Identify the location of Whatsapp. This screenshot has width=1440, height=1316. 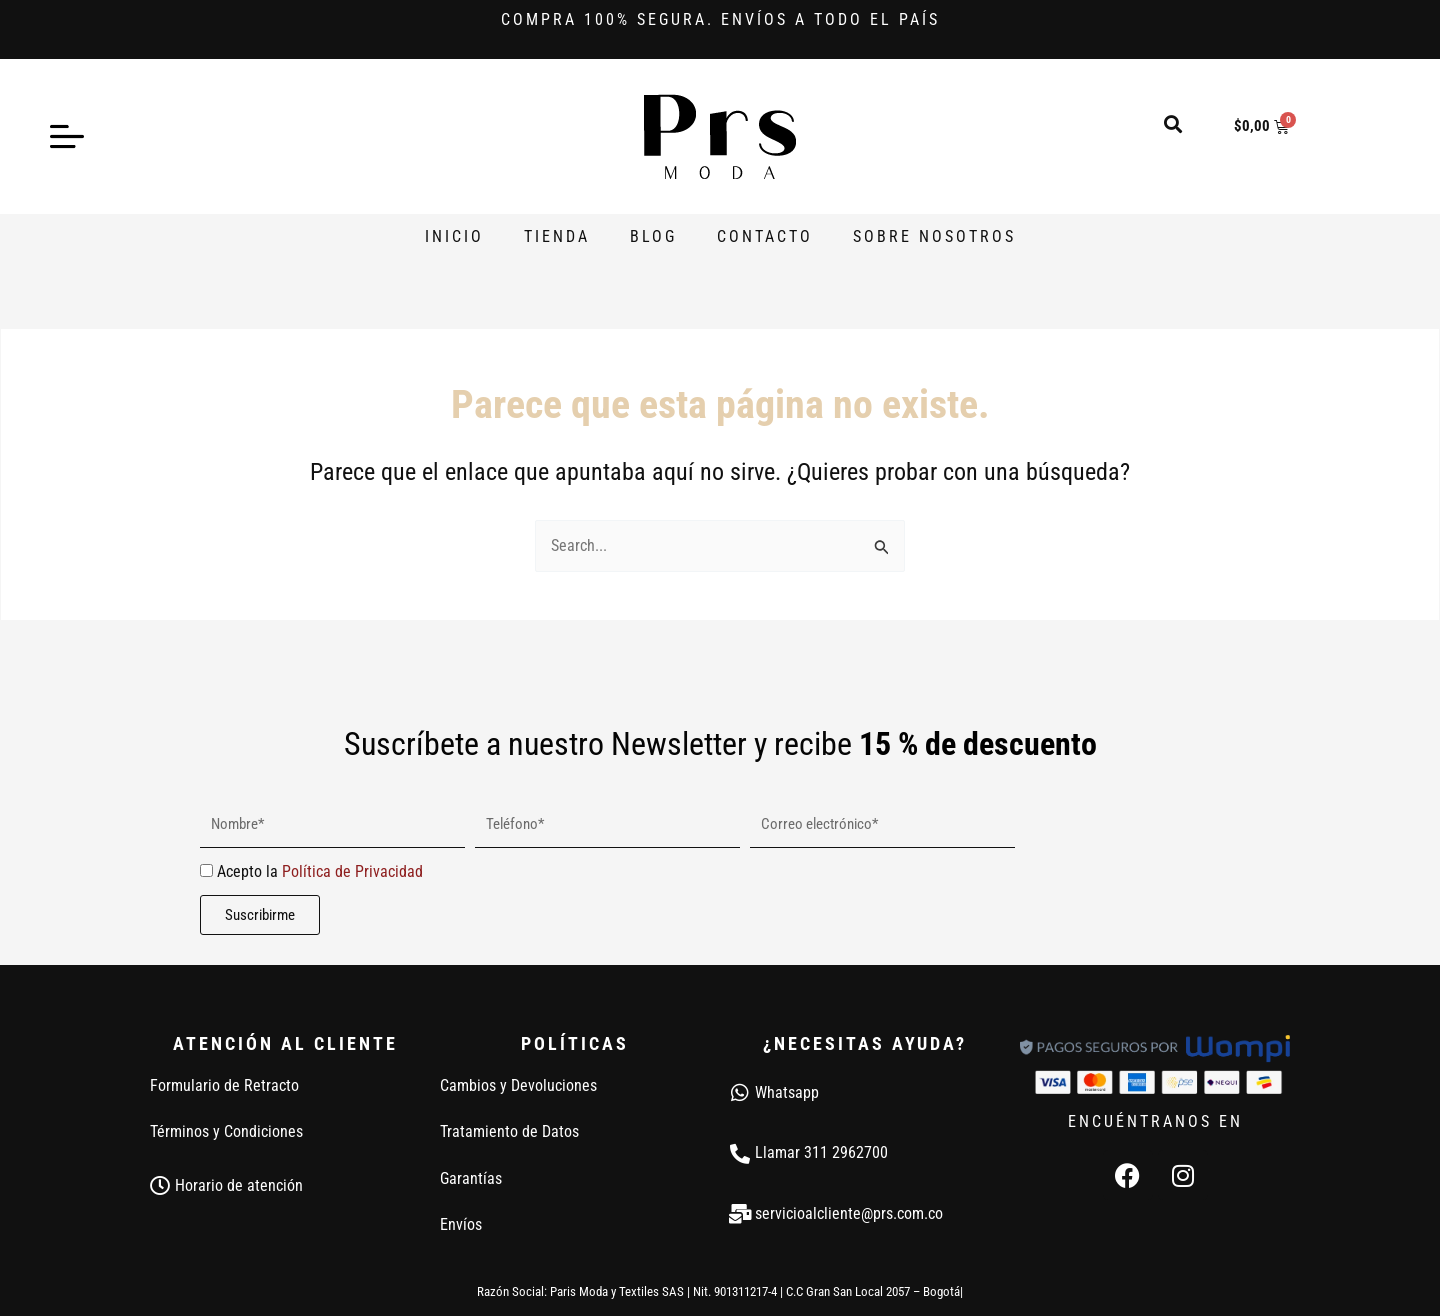
(787, 1092).